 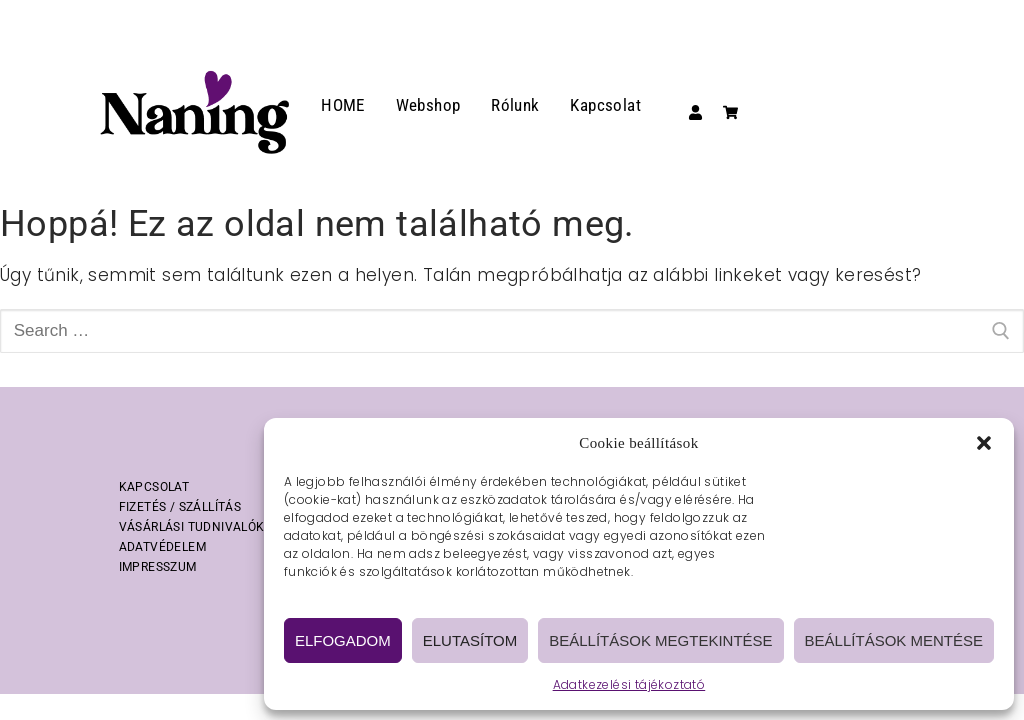 I want to click on Kapcsolat, so click(x=605, y=105).